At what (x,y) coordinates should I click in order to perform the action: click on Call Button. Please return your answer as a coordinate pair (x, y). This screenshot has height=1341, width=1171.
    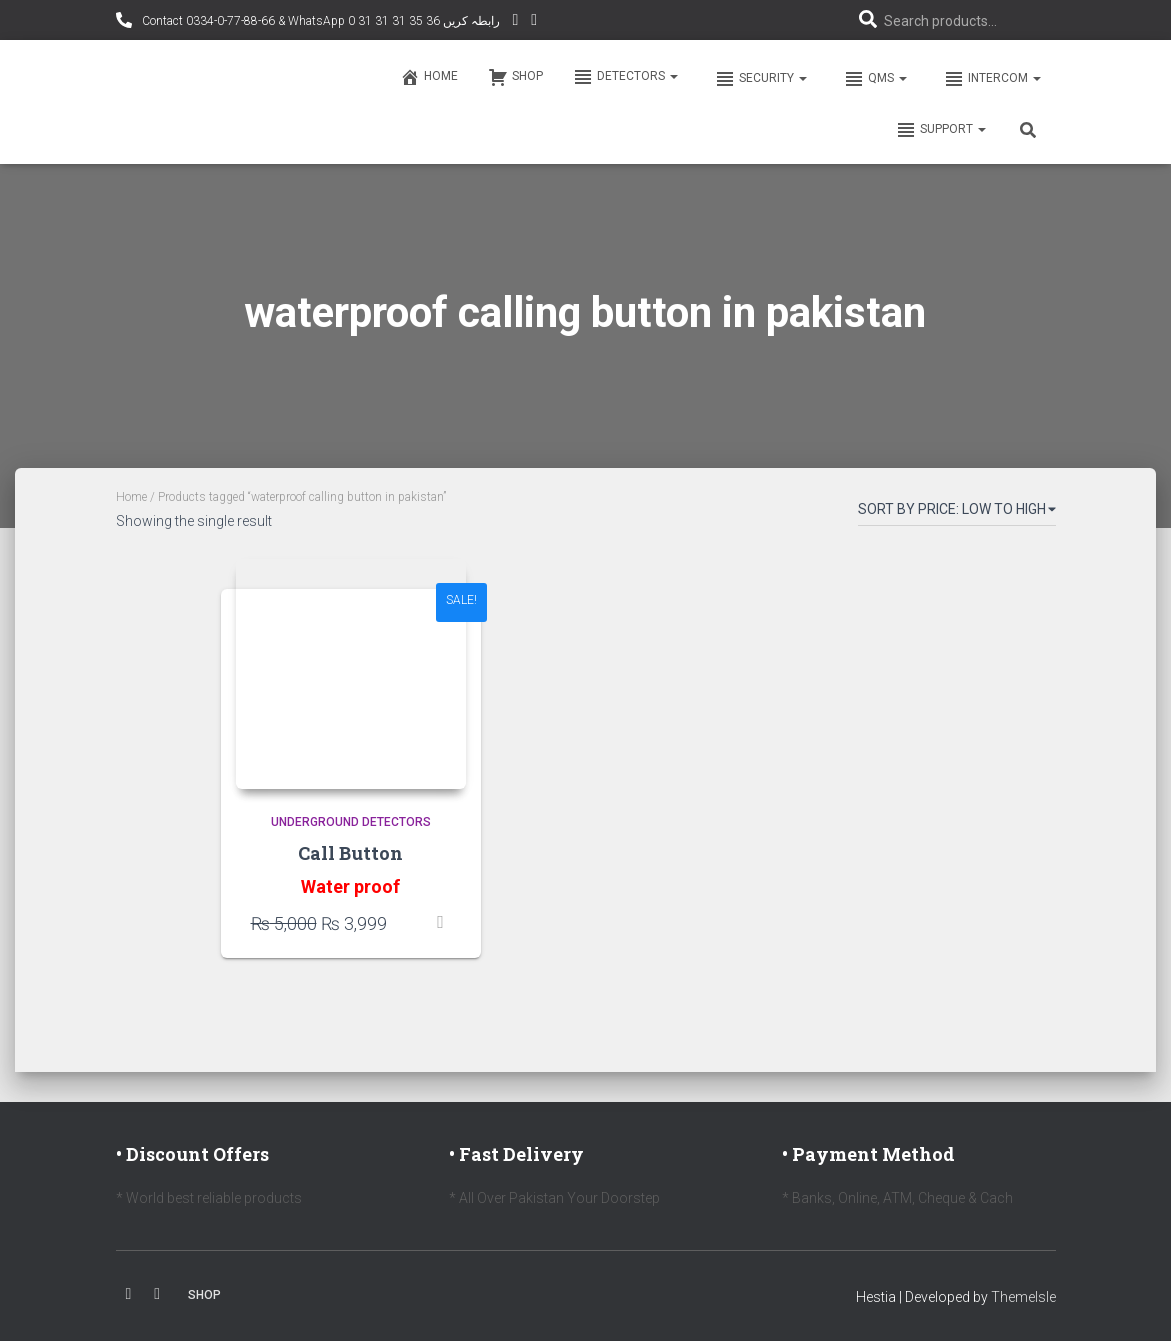
    Looking at the image, I should click on (350, 853).